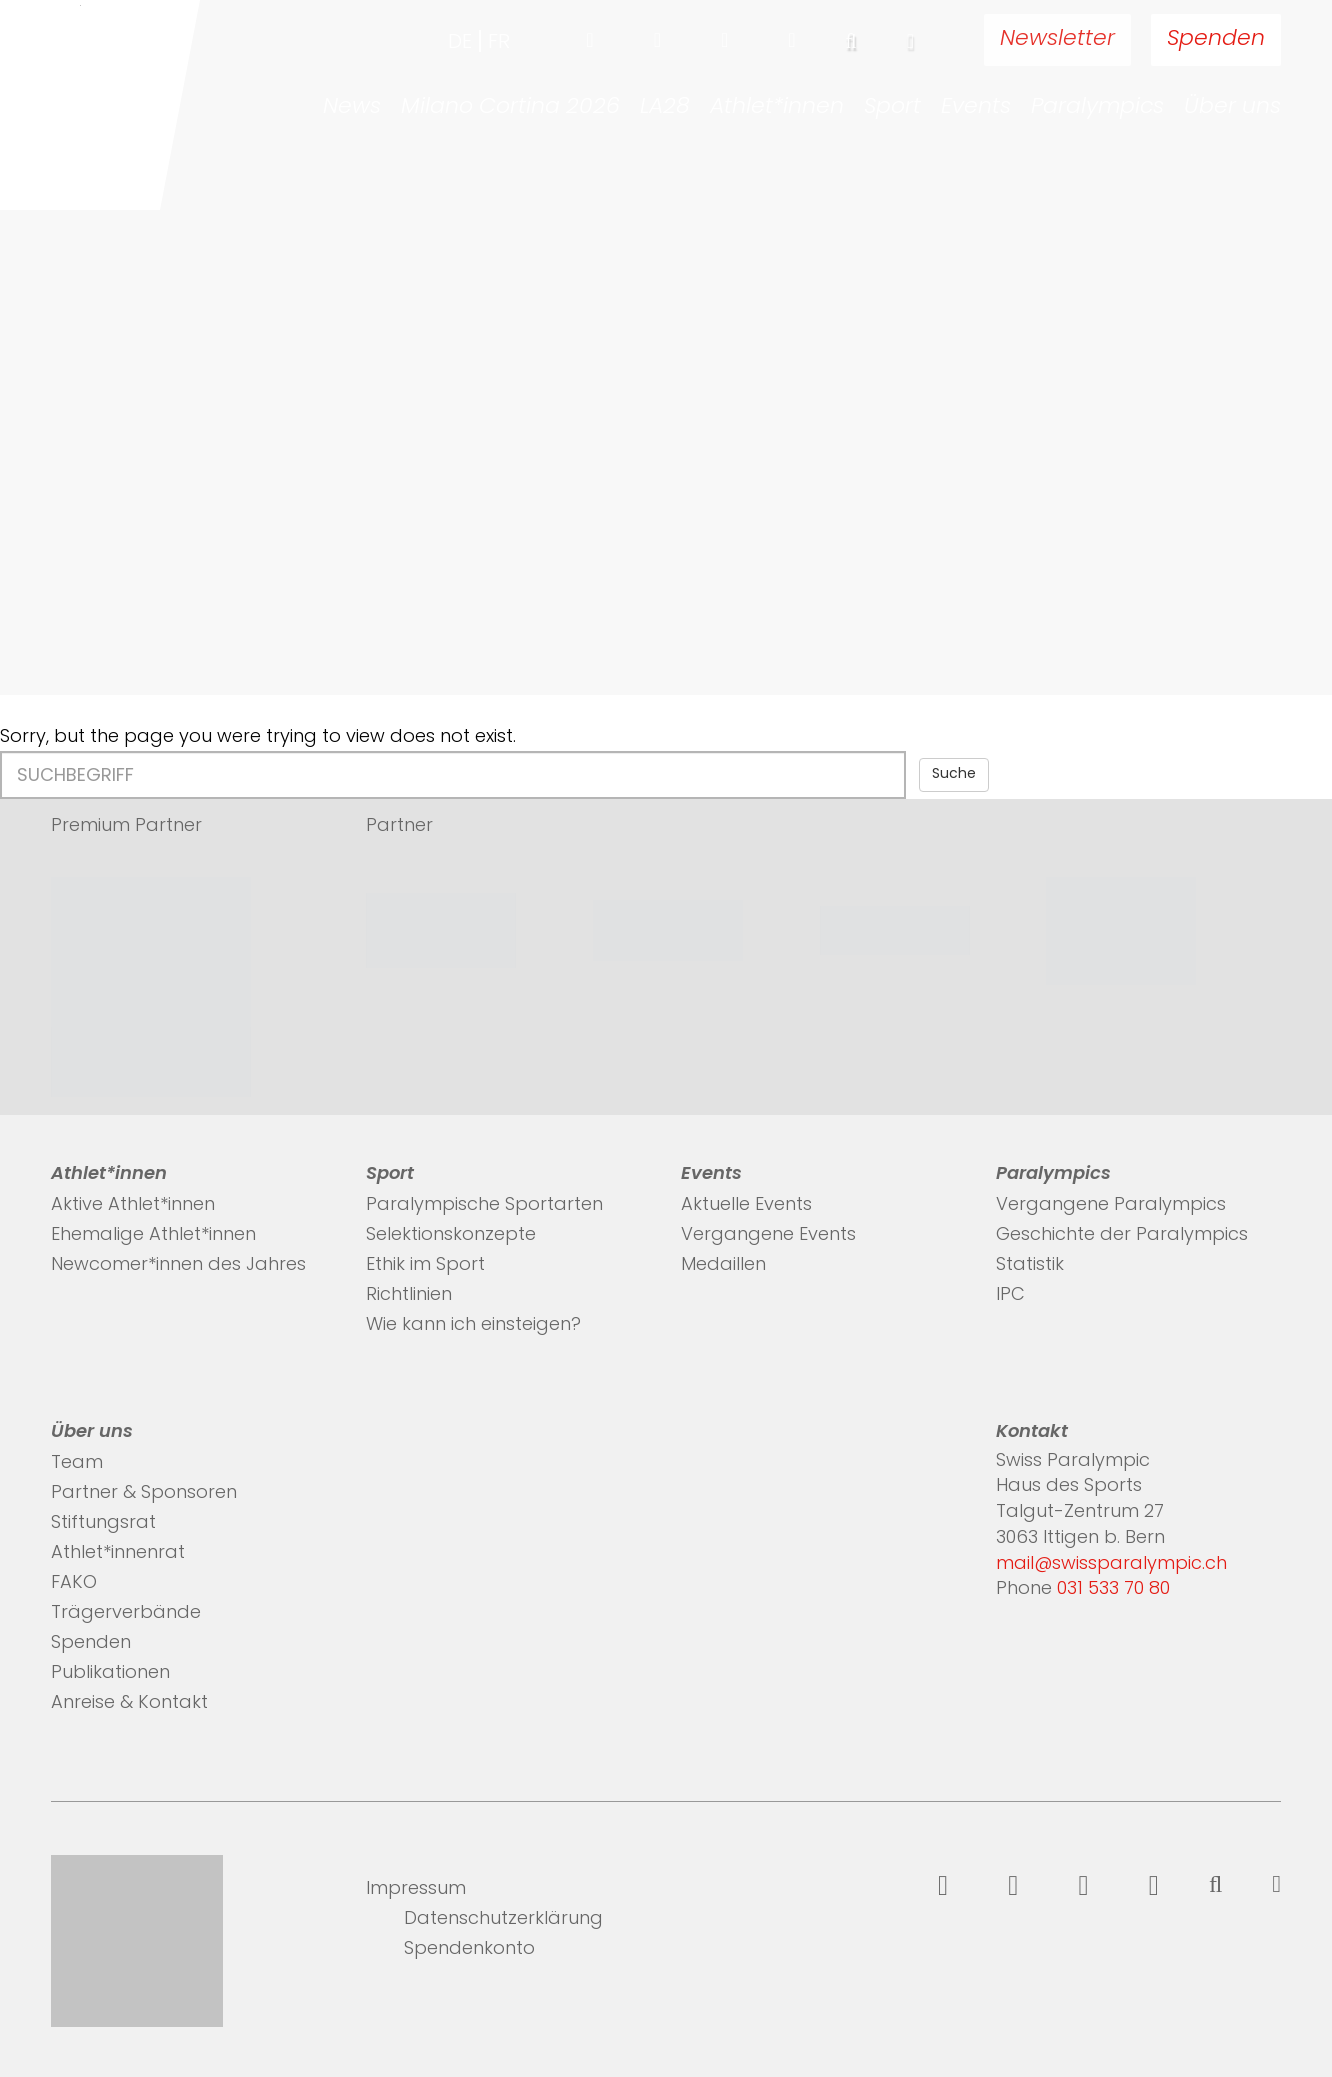 The height and width of the screenshot is (2077, 1332). Describe the element at coordinates (144, 1493) in the screenshot. I see `Partner & Sponsoren` at that location.